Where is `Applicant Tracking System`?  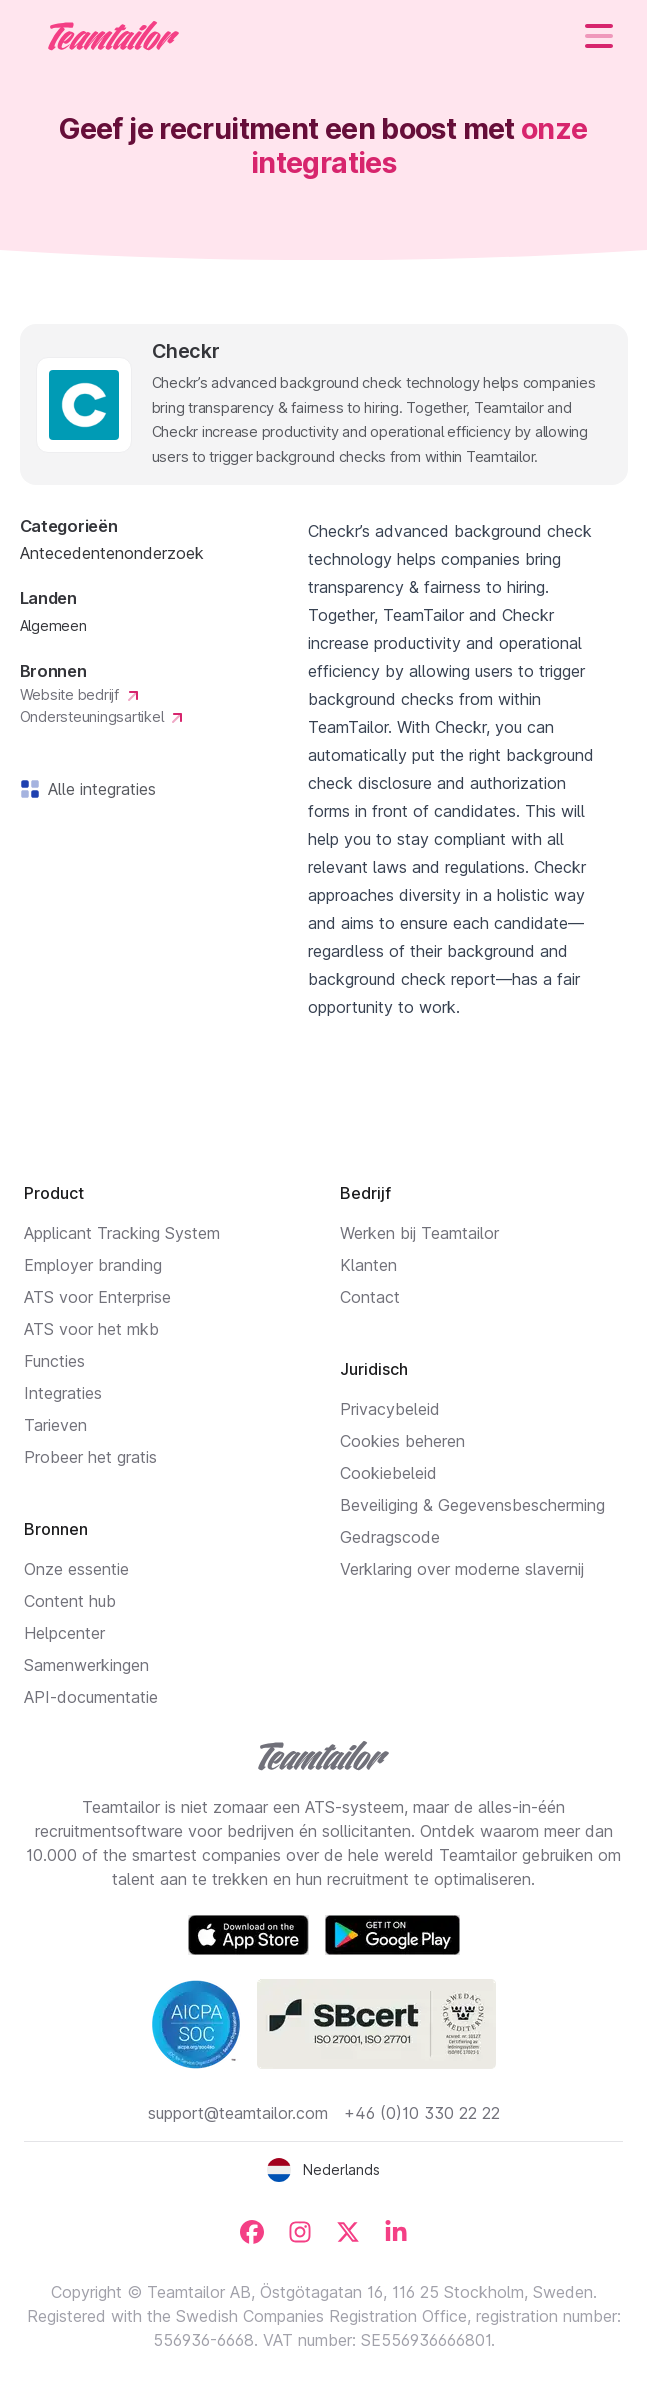 Applicant Tracking System is located at coordinates (122, 1233).